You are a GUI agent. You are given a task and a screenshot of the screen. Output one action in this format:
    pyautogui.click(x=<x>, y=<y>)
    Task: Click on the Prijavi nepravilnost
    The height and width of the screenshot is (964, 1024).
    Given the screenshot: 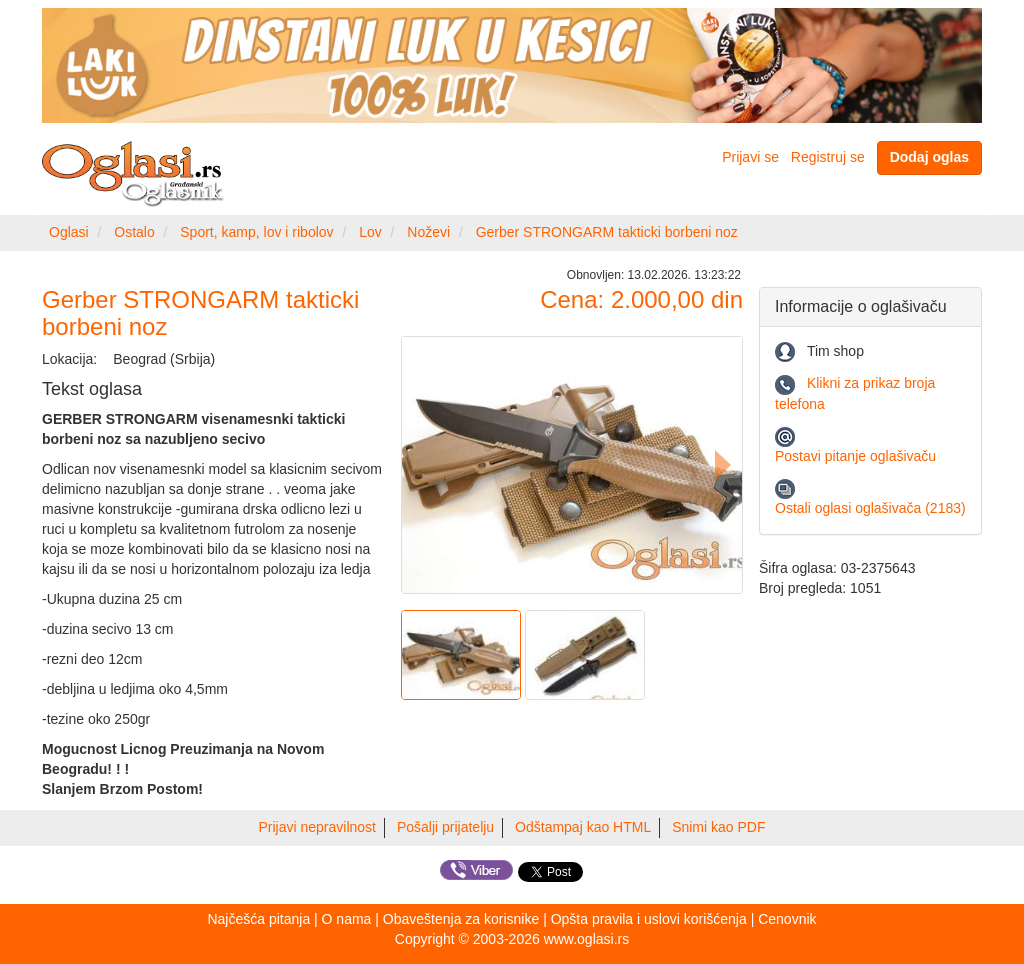 What is the action you would take?
    pyautogui.click(x=318, y=827)
    